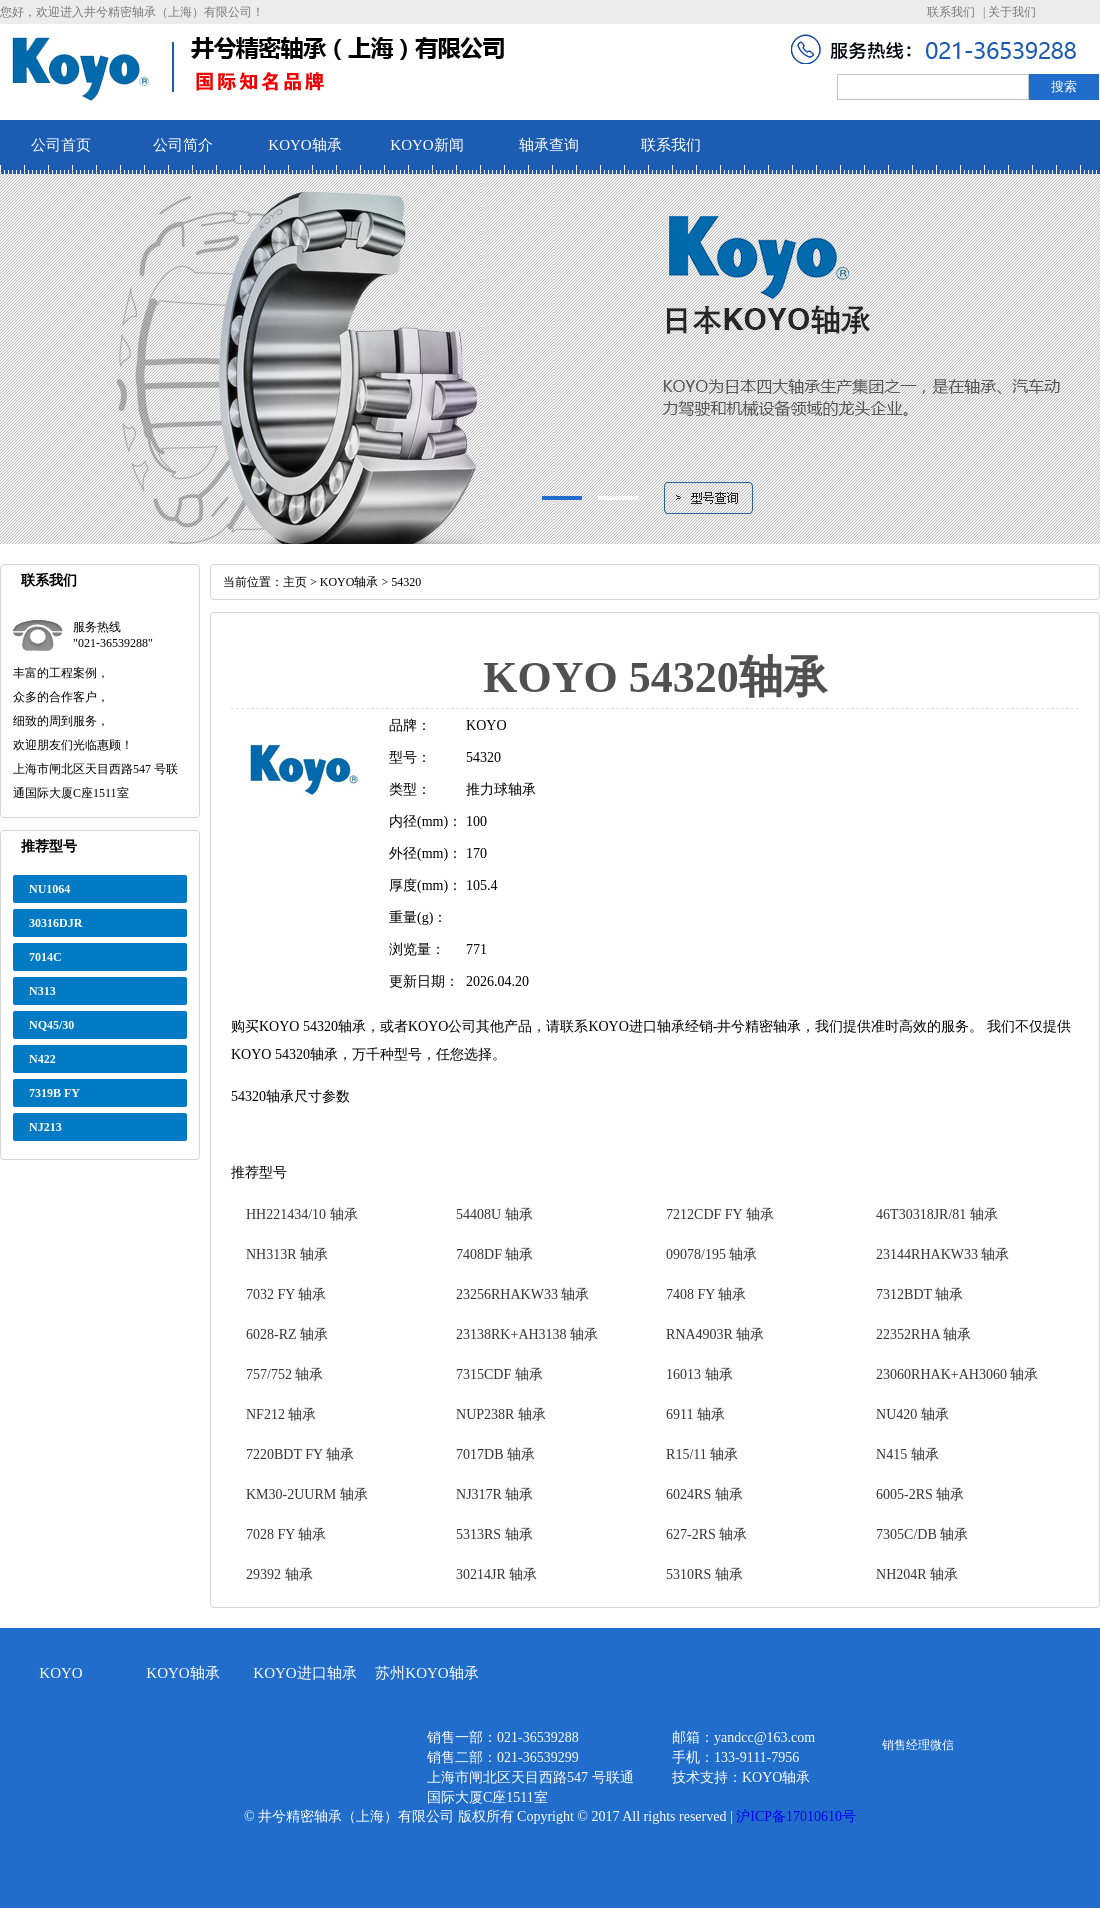  I want to click on N415 轴承, so click(907, 1454).